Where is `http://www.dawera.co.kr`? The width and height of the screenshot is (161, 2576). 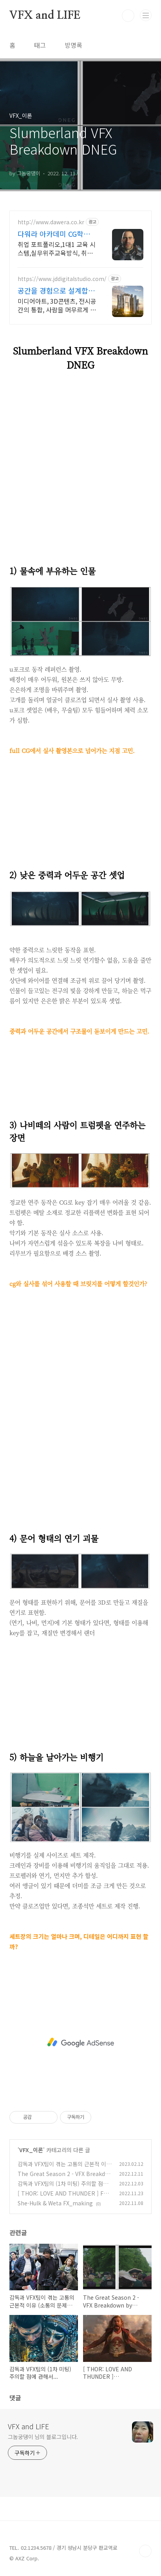 http://www.dawera.co.kr is located at coordinates (51, 222).